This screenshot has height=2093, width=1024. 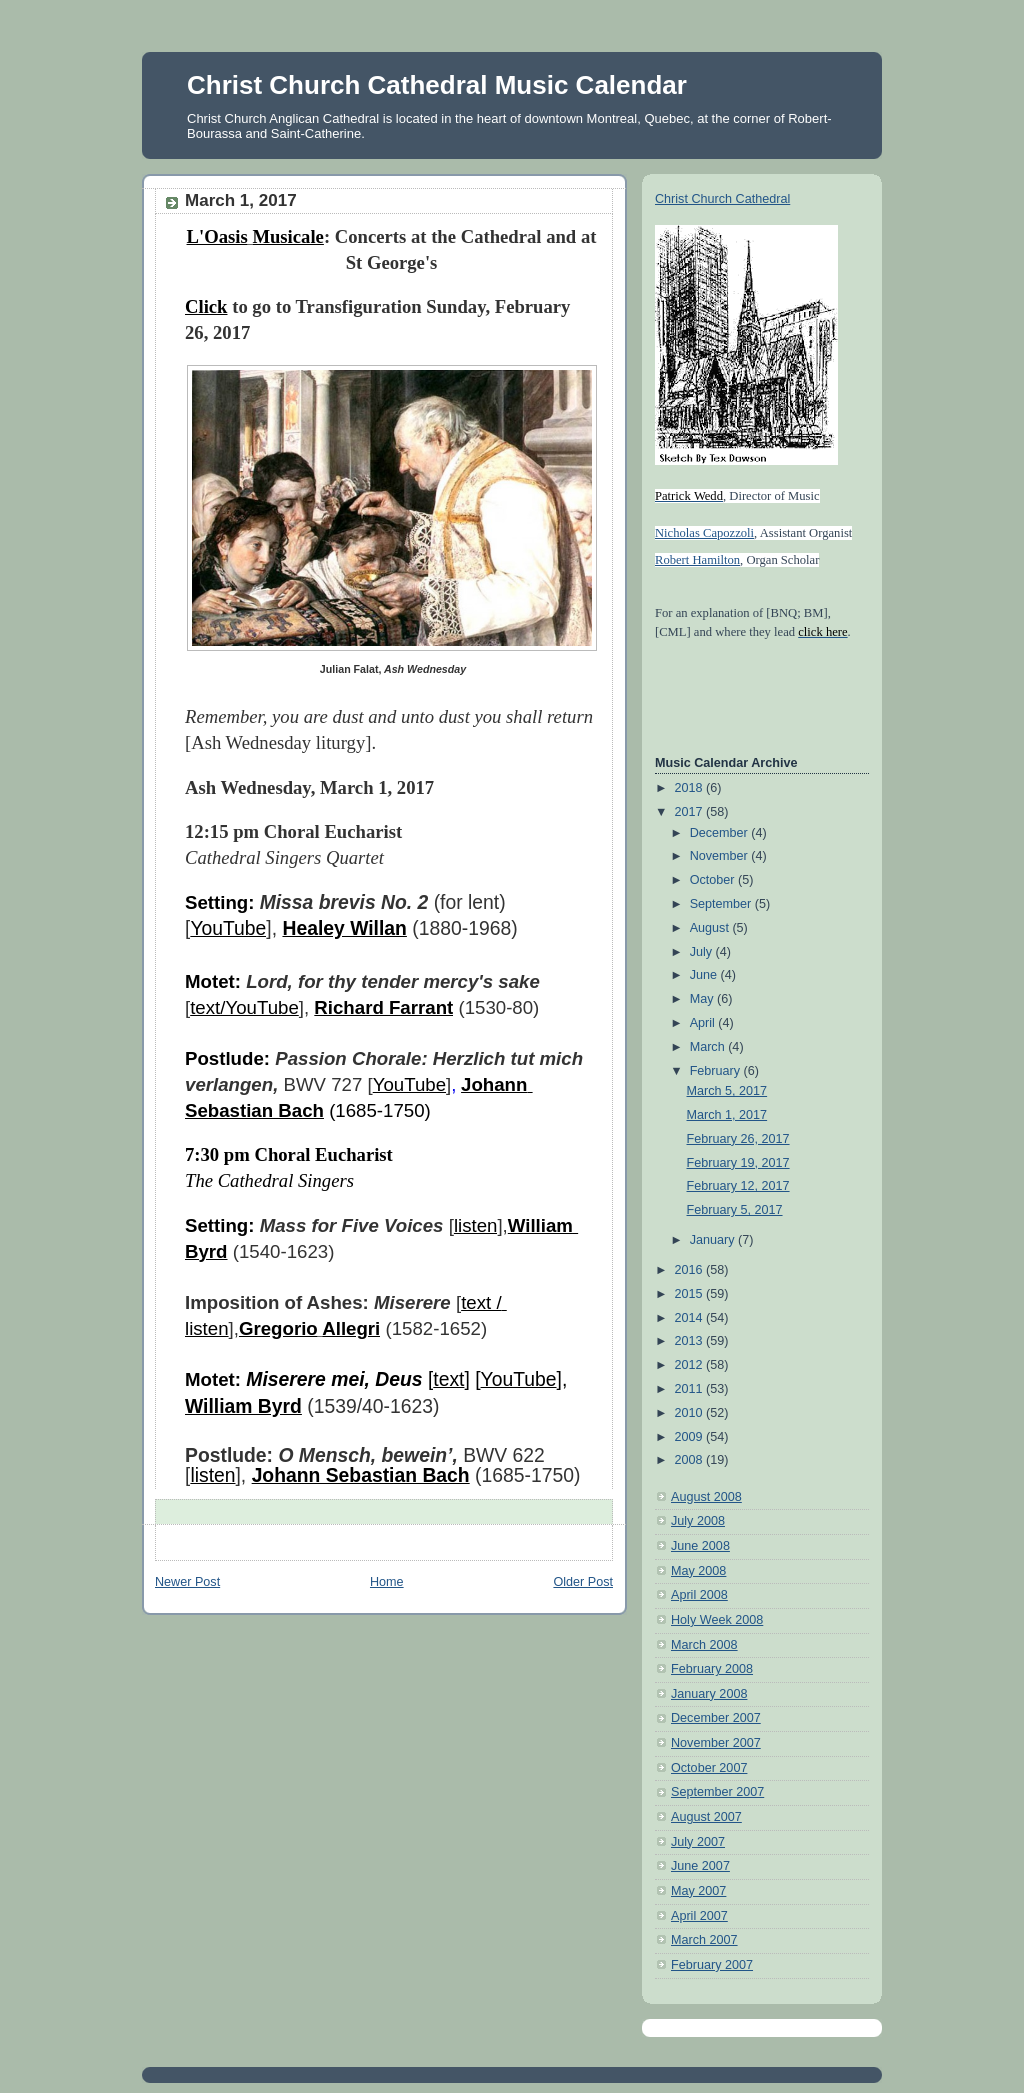 What do you see at coordinates (721, 833) in the screenshot?
I see `December` at bounding box center [721, 833].